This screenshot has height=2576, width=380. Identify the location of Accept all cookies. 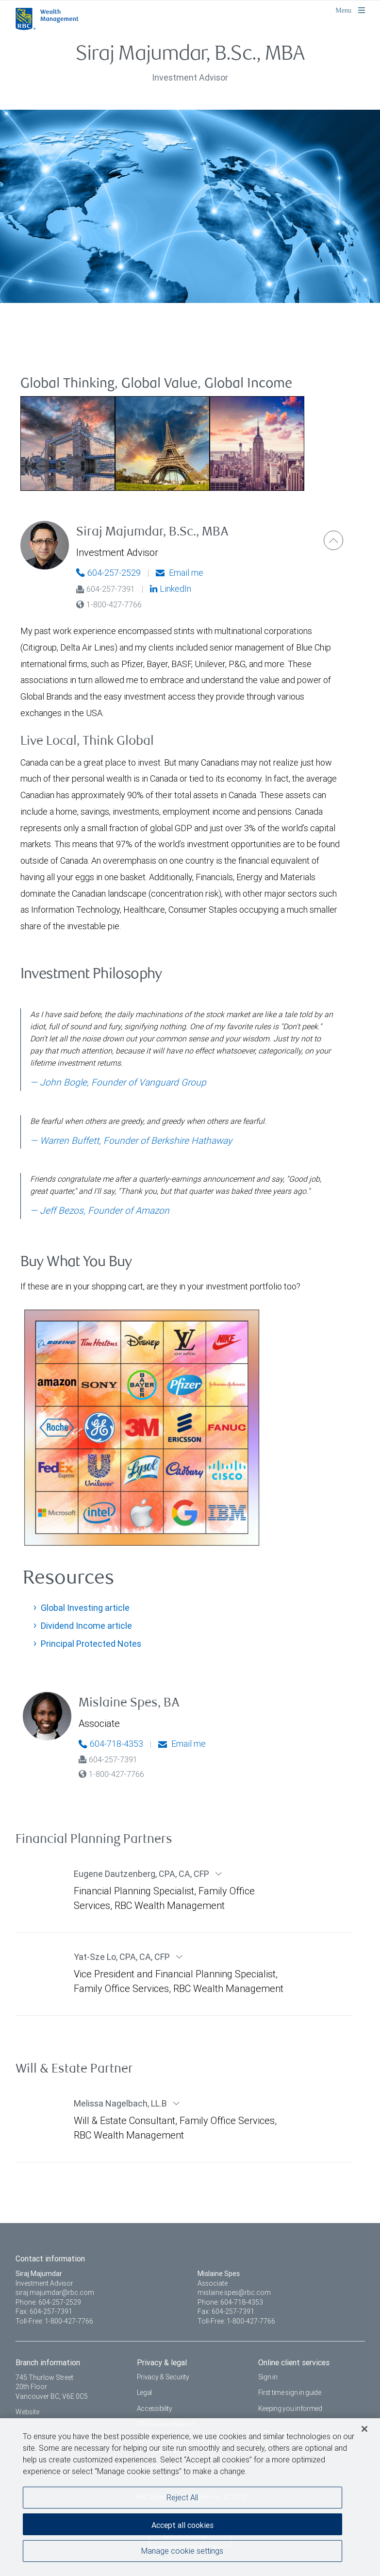
(182, 2525).